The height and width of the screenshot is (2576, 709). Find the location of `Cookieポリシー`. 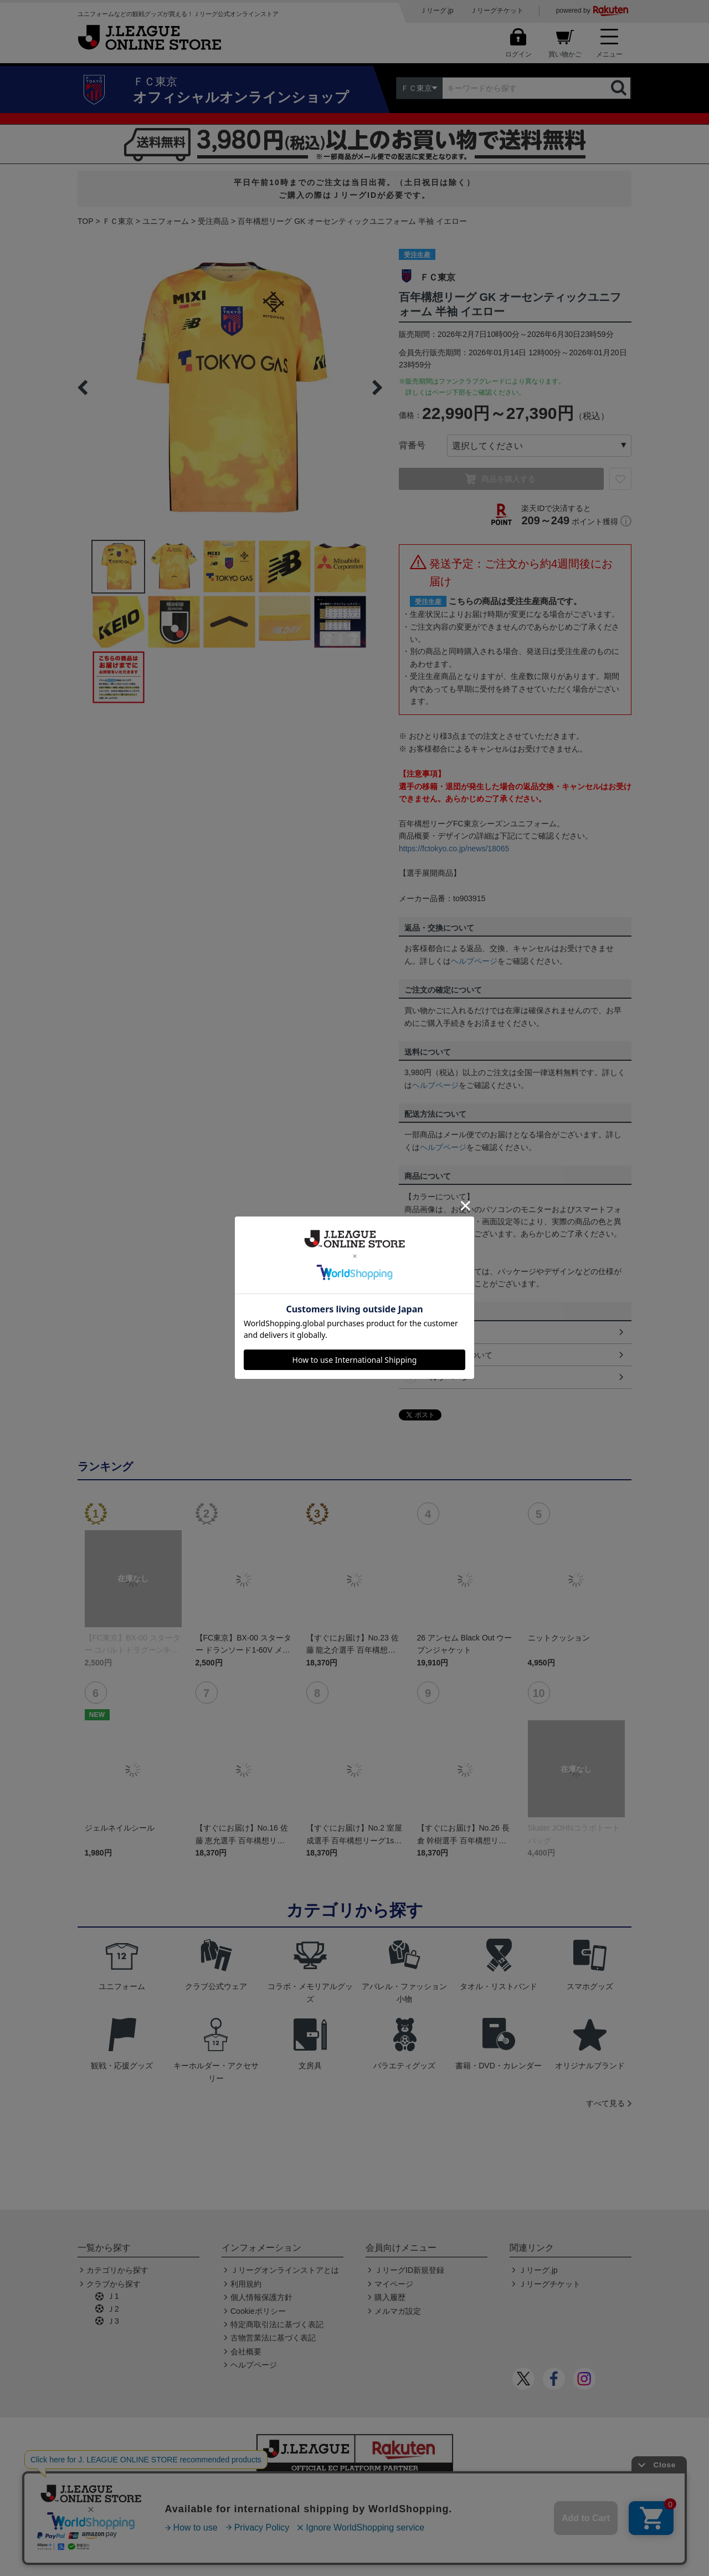

Cookieポリシー is located at coordinates (258, 2311).